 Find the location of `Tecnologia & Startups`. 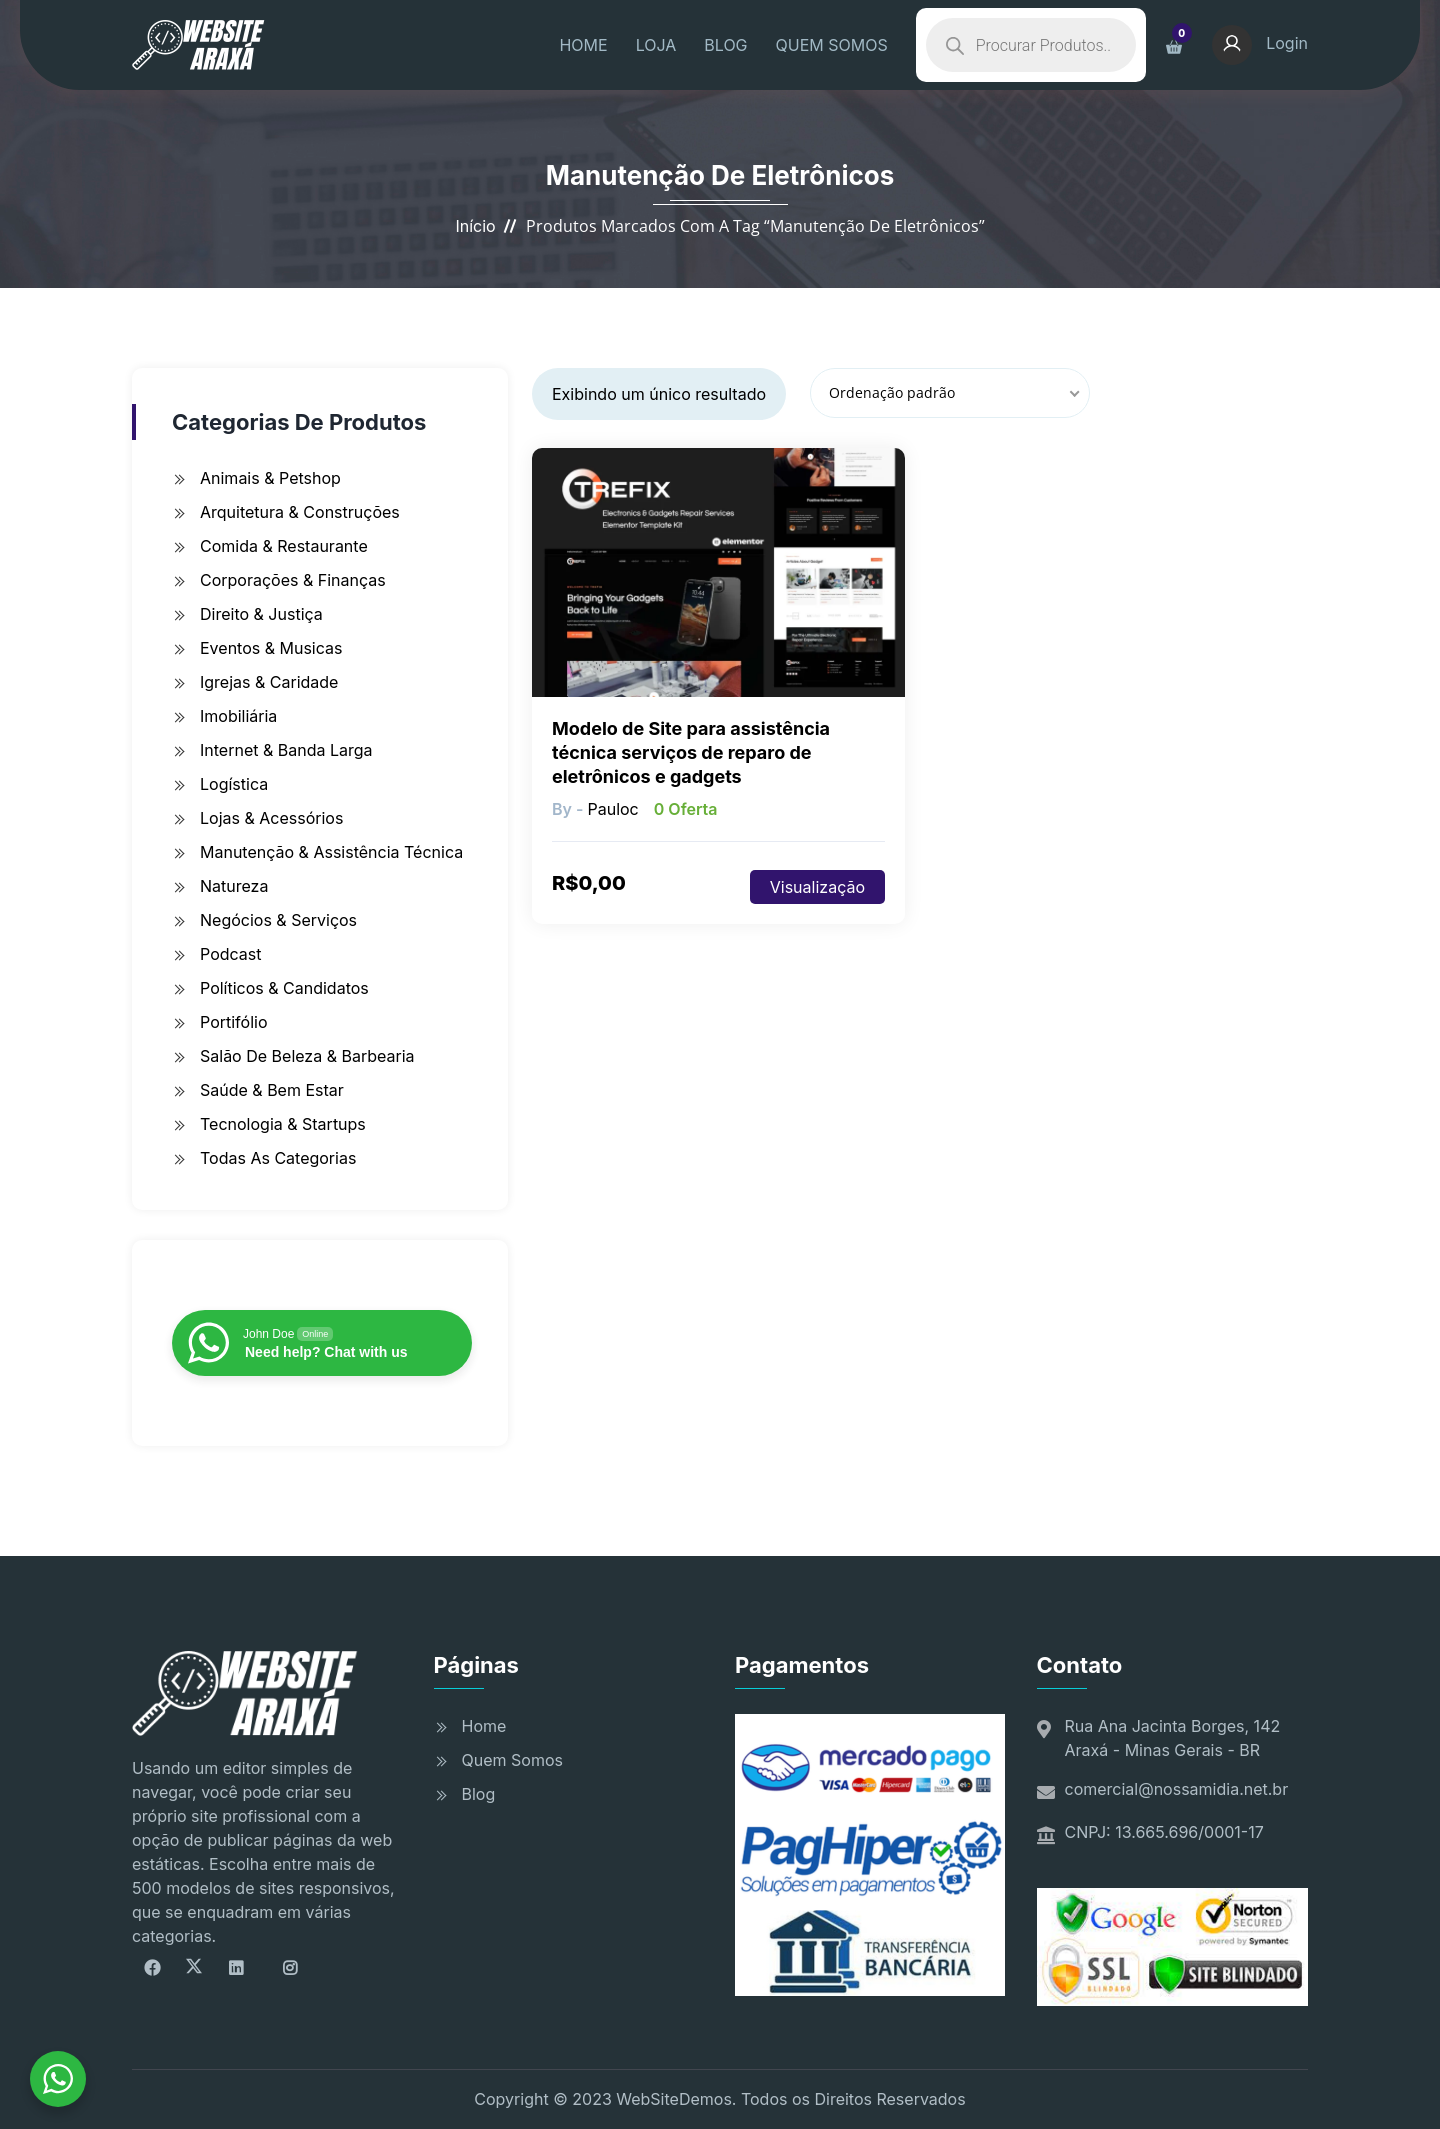

Tecnologia & Startups is located at coordinates (283, 1124).